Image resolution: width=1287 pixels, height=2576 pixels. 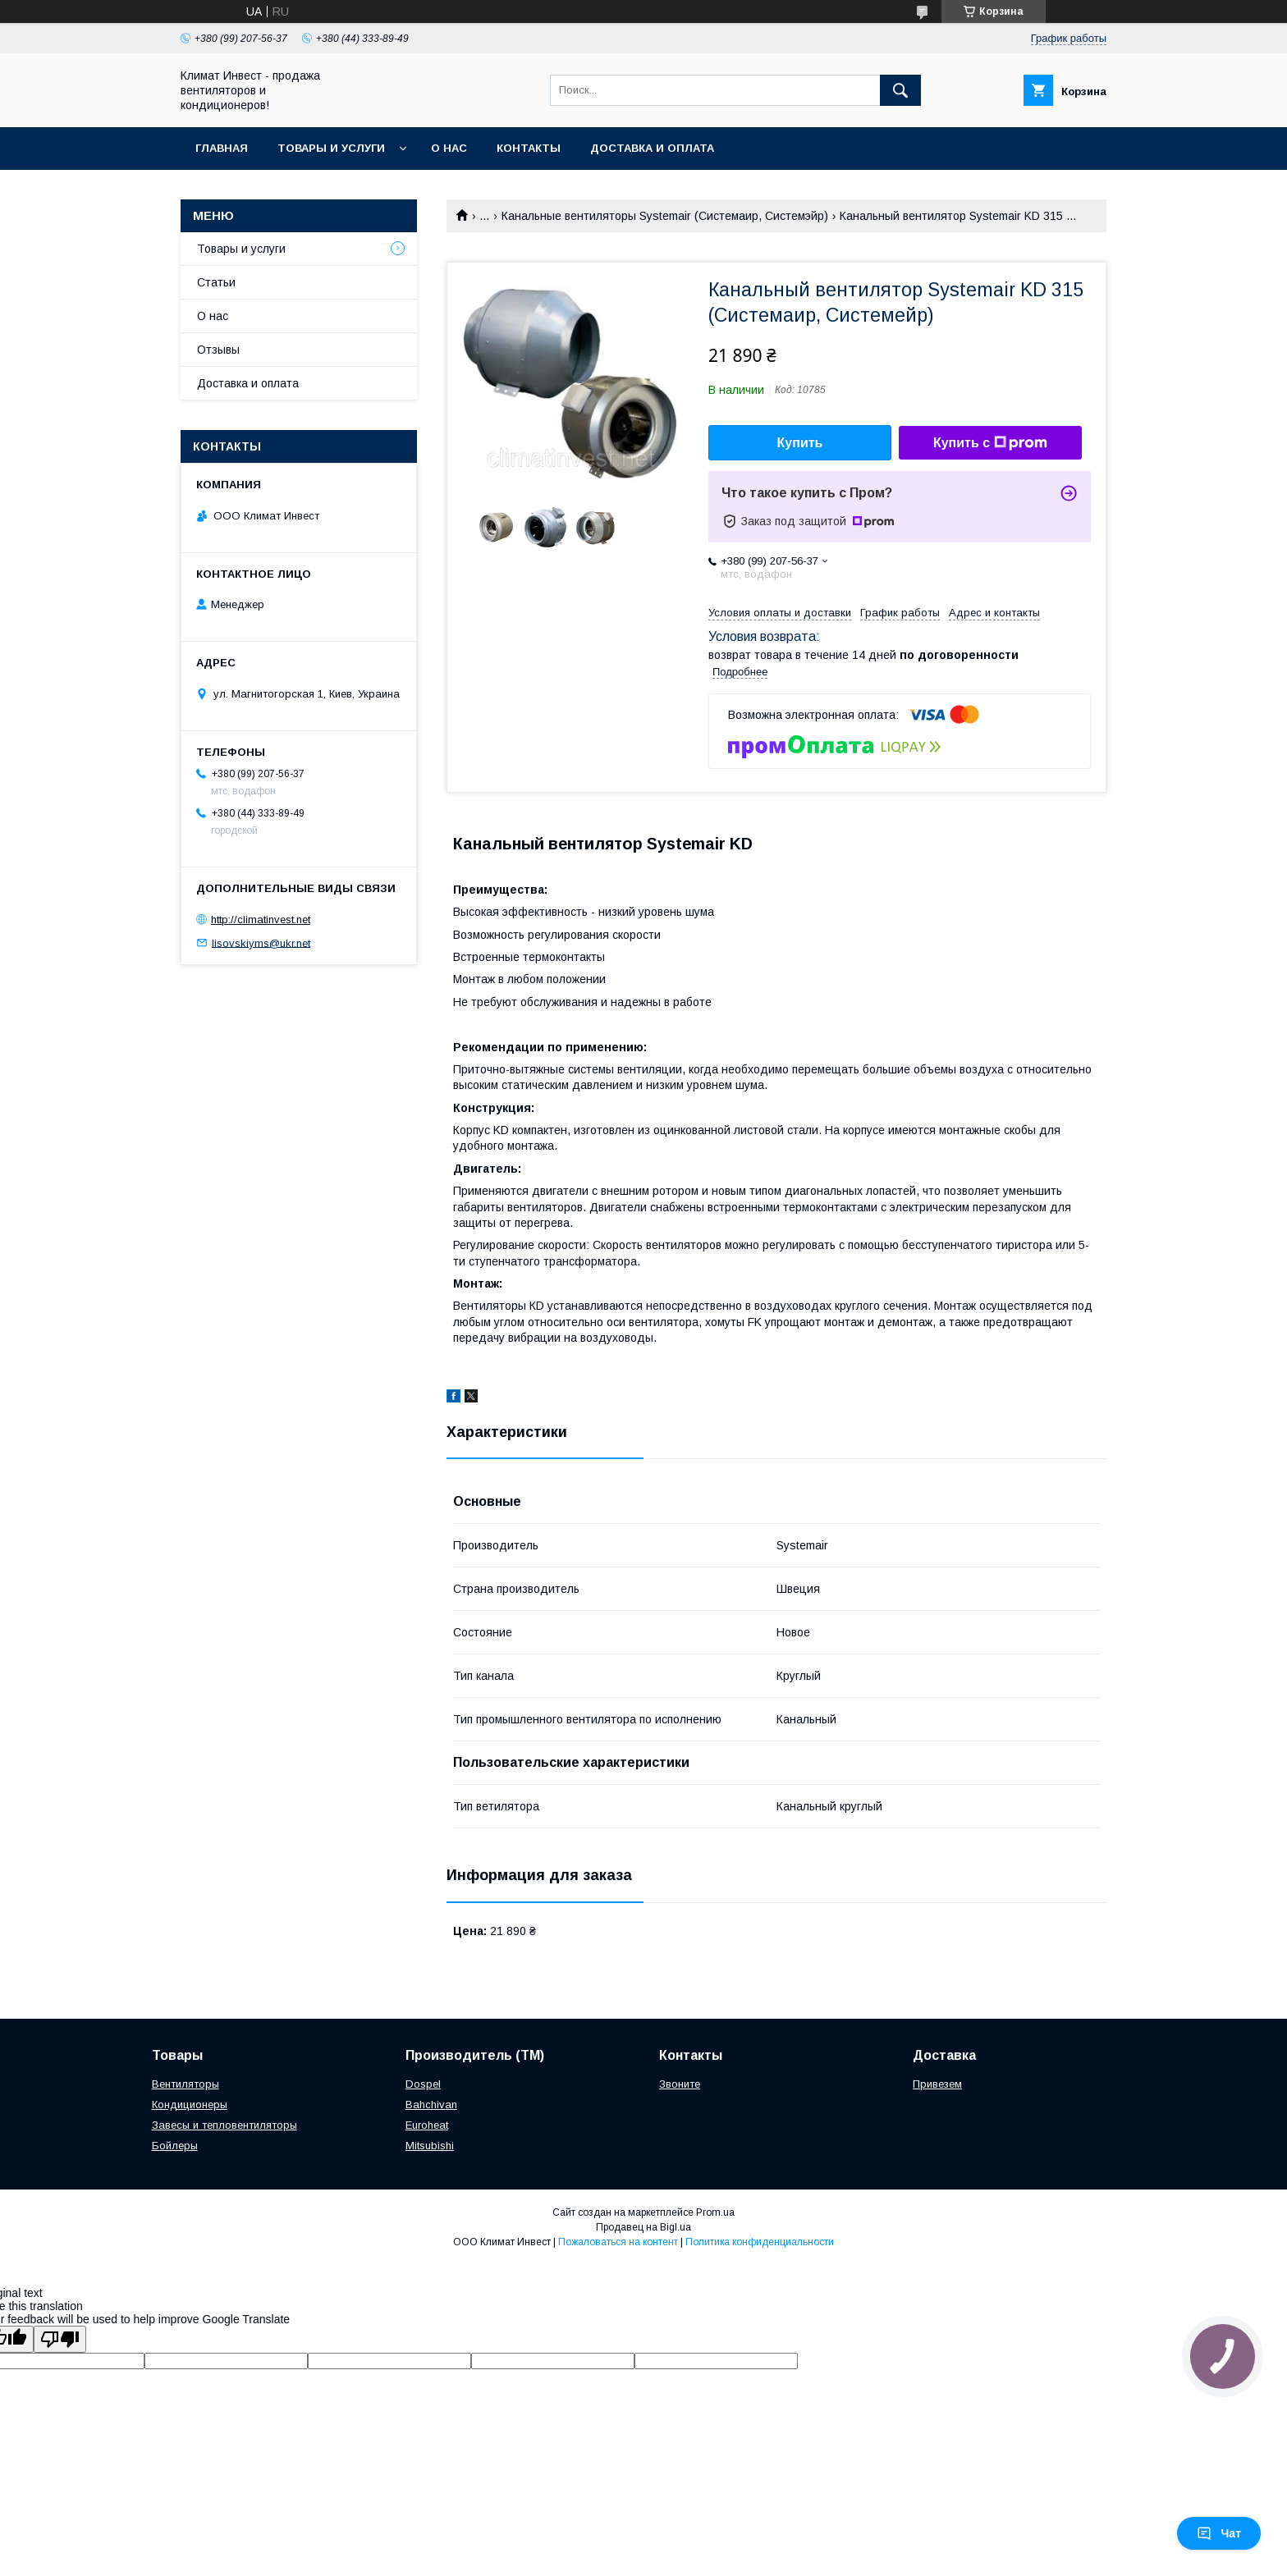 What do you see at coordinates (331, 148) in the screenshot?
I see `Товары и услуги` at bounding box center [331, 148].